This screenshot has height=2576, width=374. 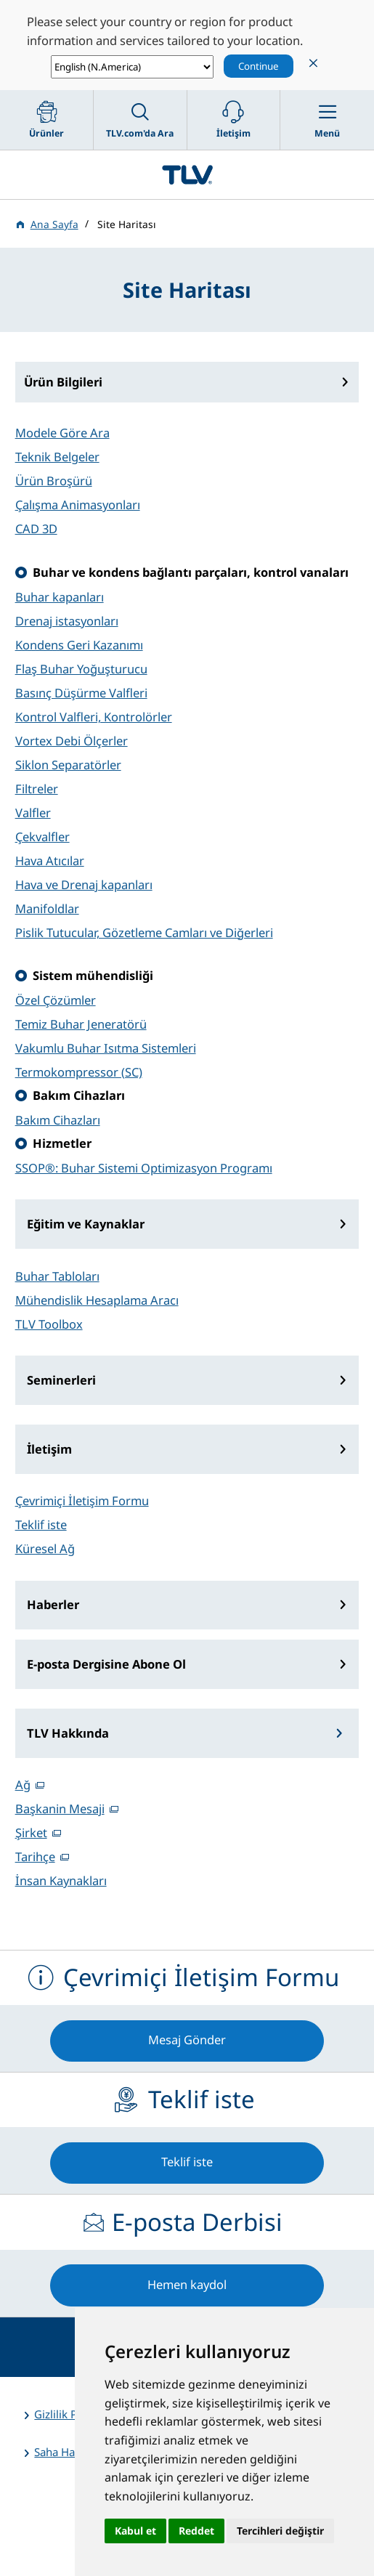 What do you see at coordinates (49, 1449) in the screenshot?
I see `İletişim` at bounding box center [49, 1449].